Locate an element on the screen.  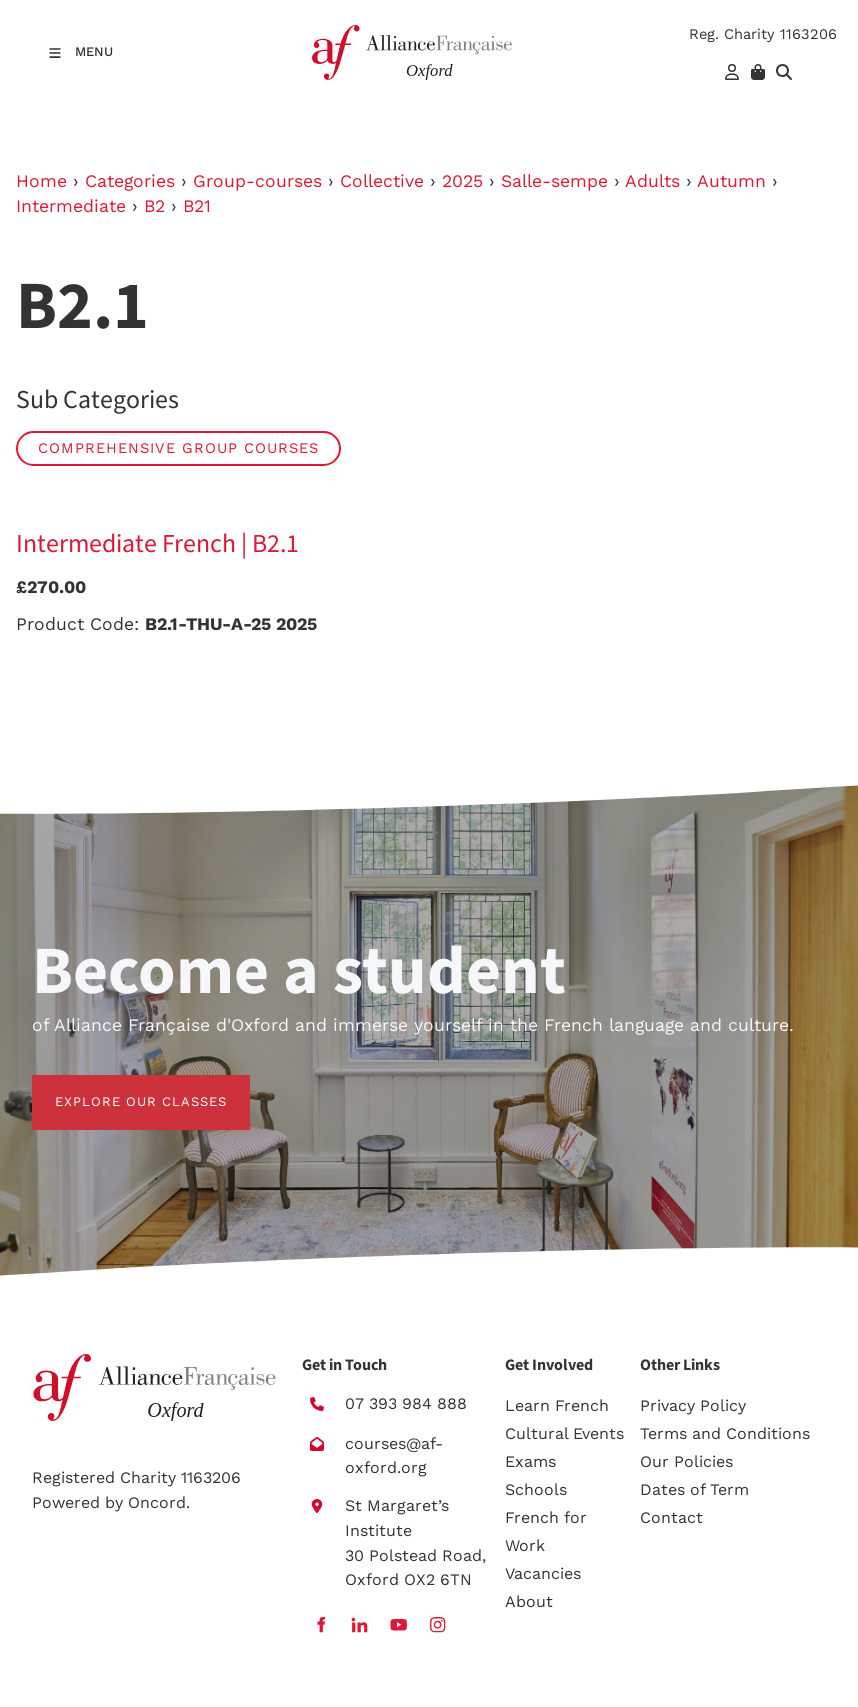
Collective is located at coordinates (382, 181).